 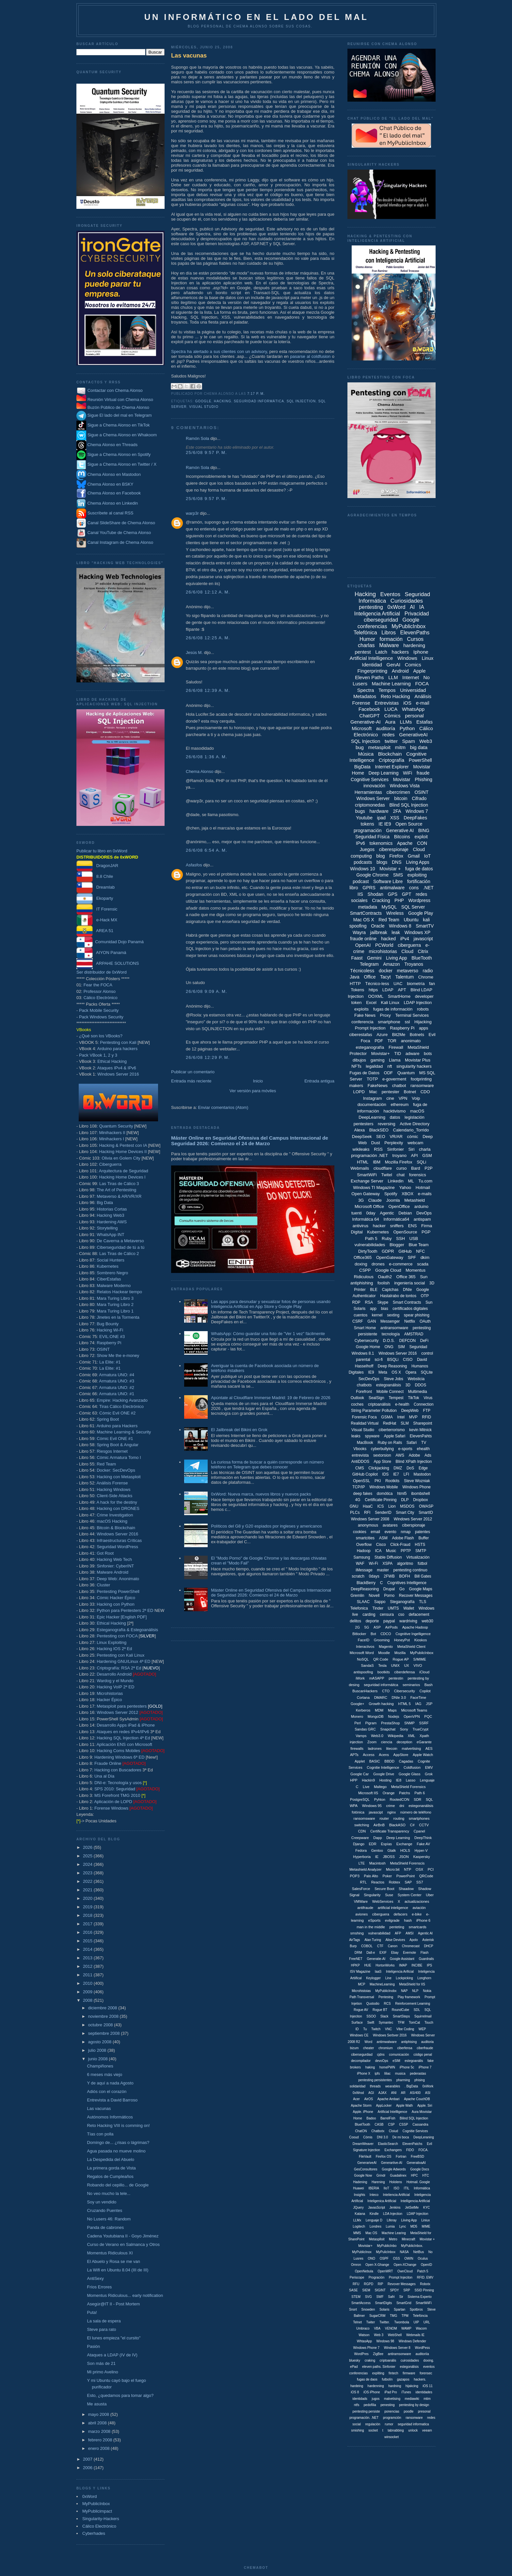 I want to click on XBOX, so click(x=407, y=1193).